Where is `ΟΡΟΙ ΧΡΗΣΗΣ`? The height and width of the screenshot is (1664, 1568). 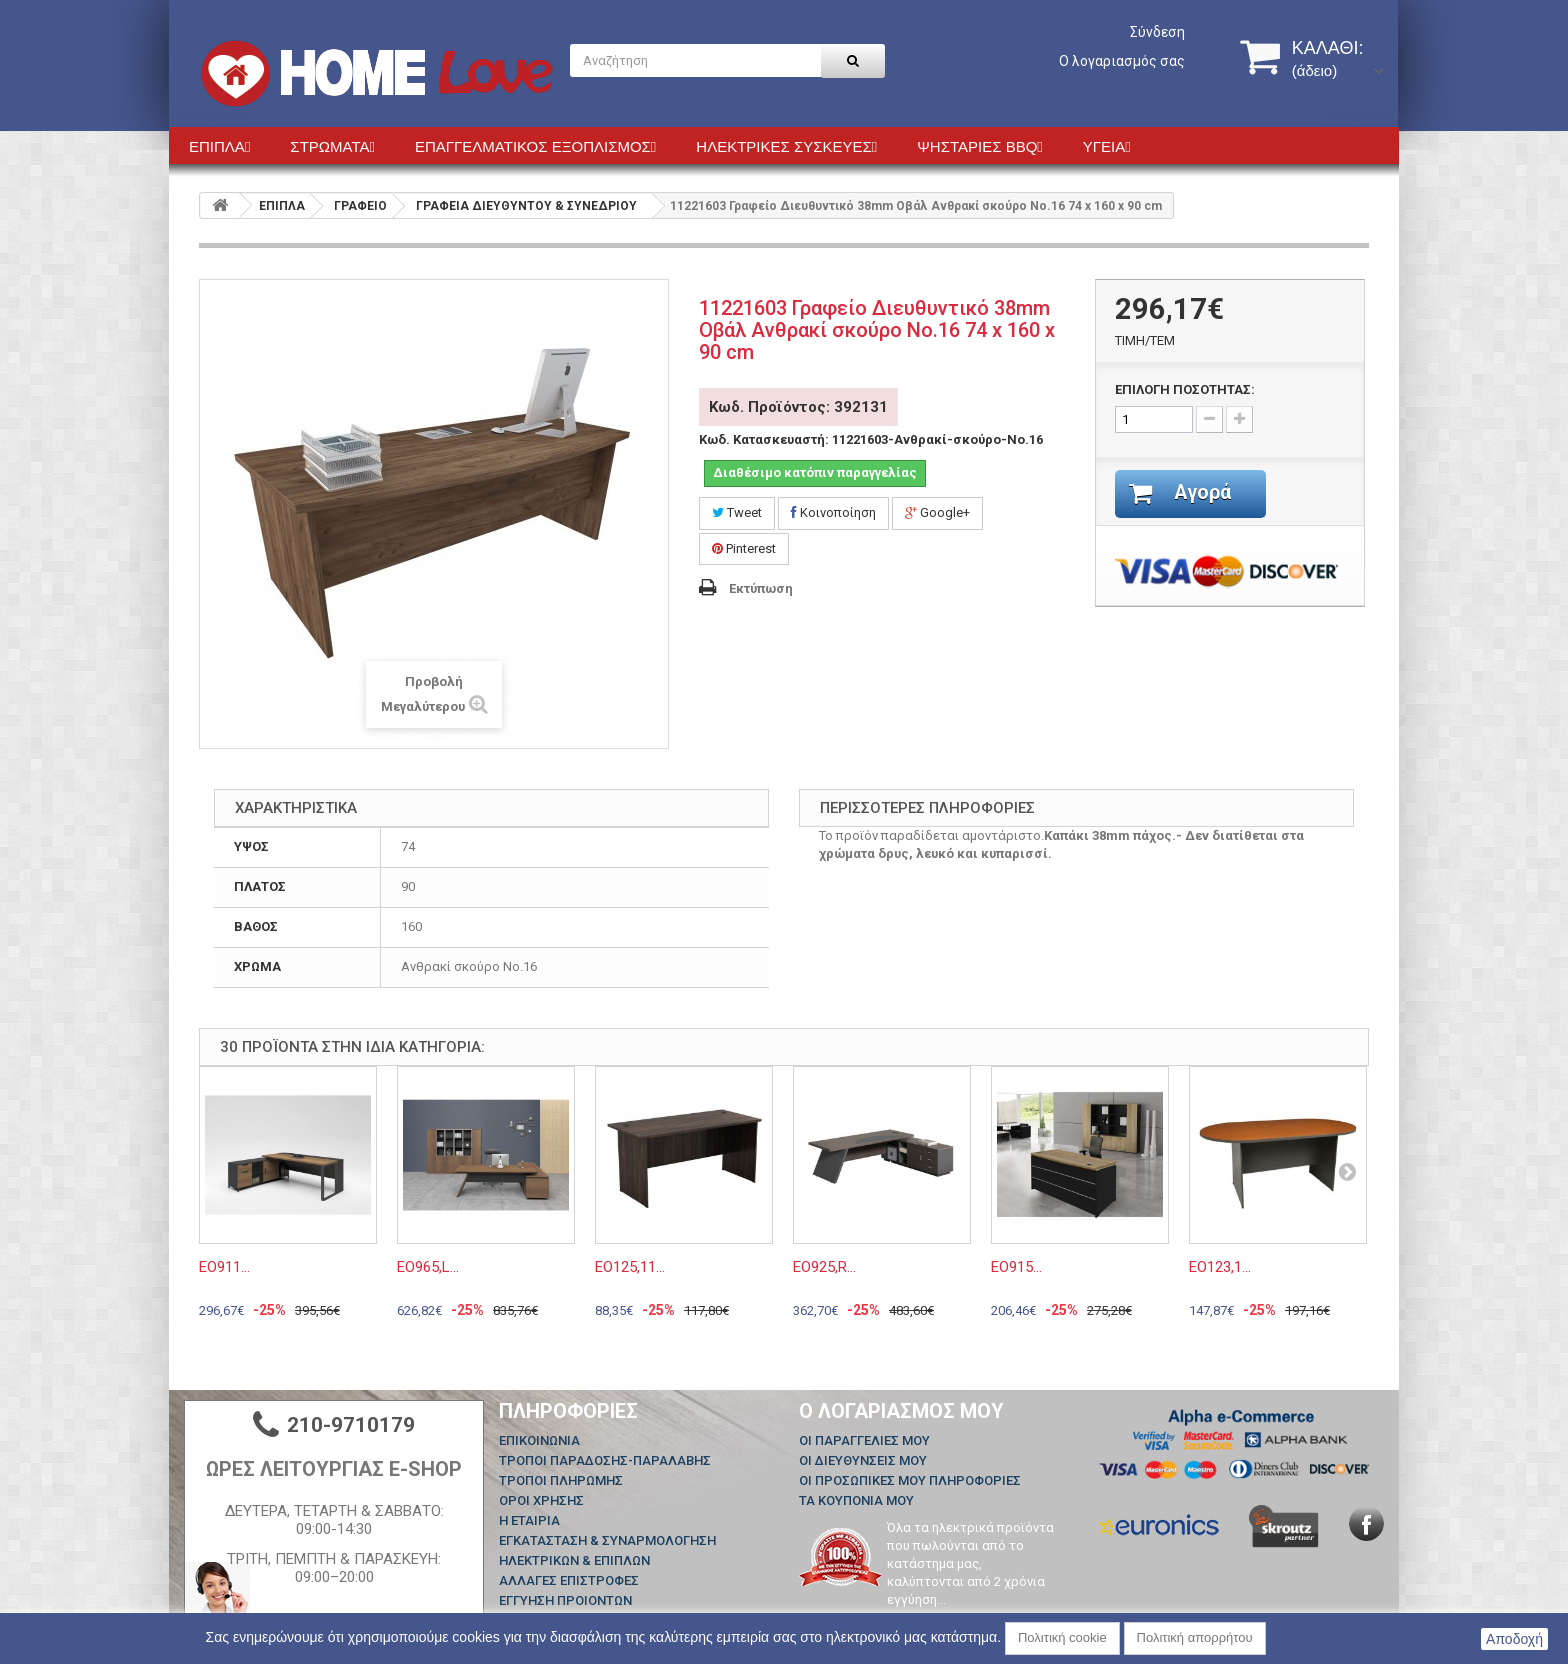
ΟΡΟΙ ΧΡΗΣΗΣ is located at coordinates (541, 1500).